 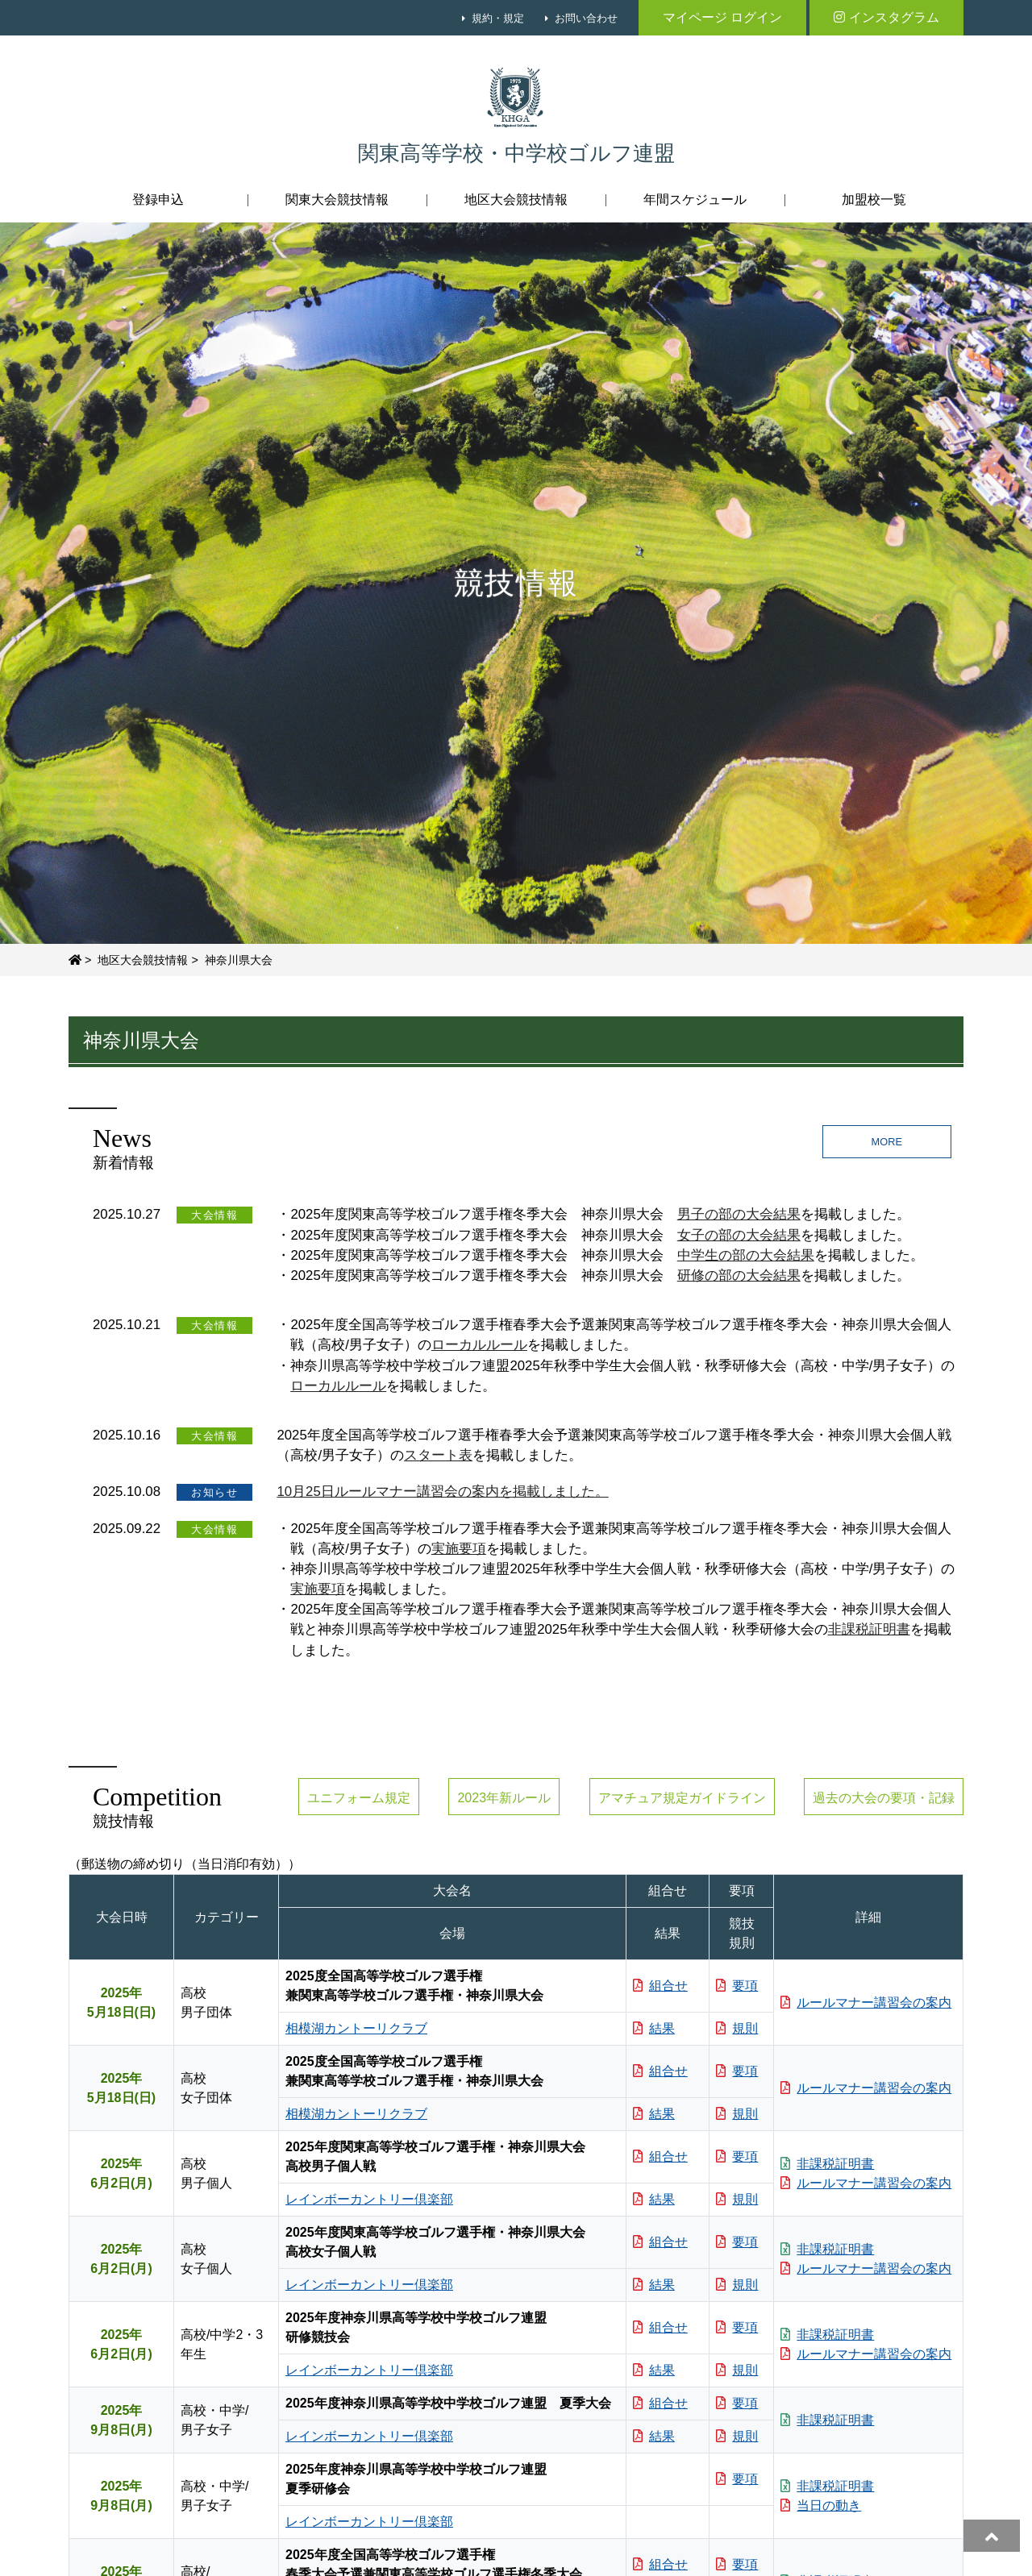 What do you see at coordinates (884, 1798) in the screenshot?
I see `過去の大会の要項・記録 [button]` at bounding box center [884, 1798].